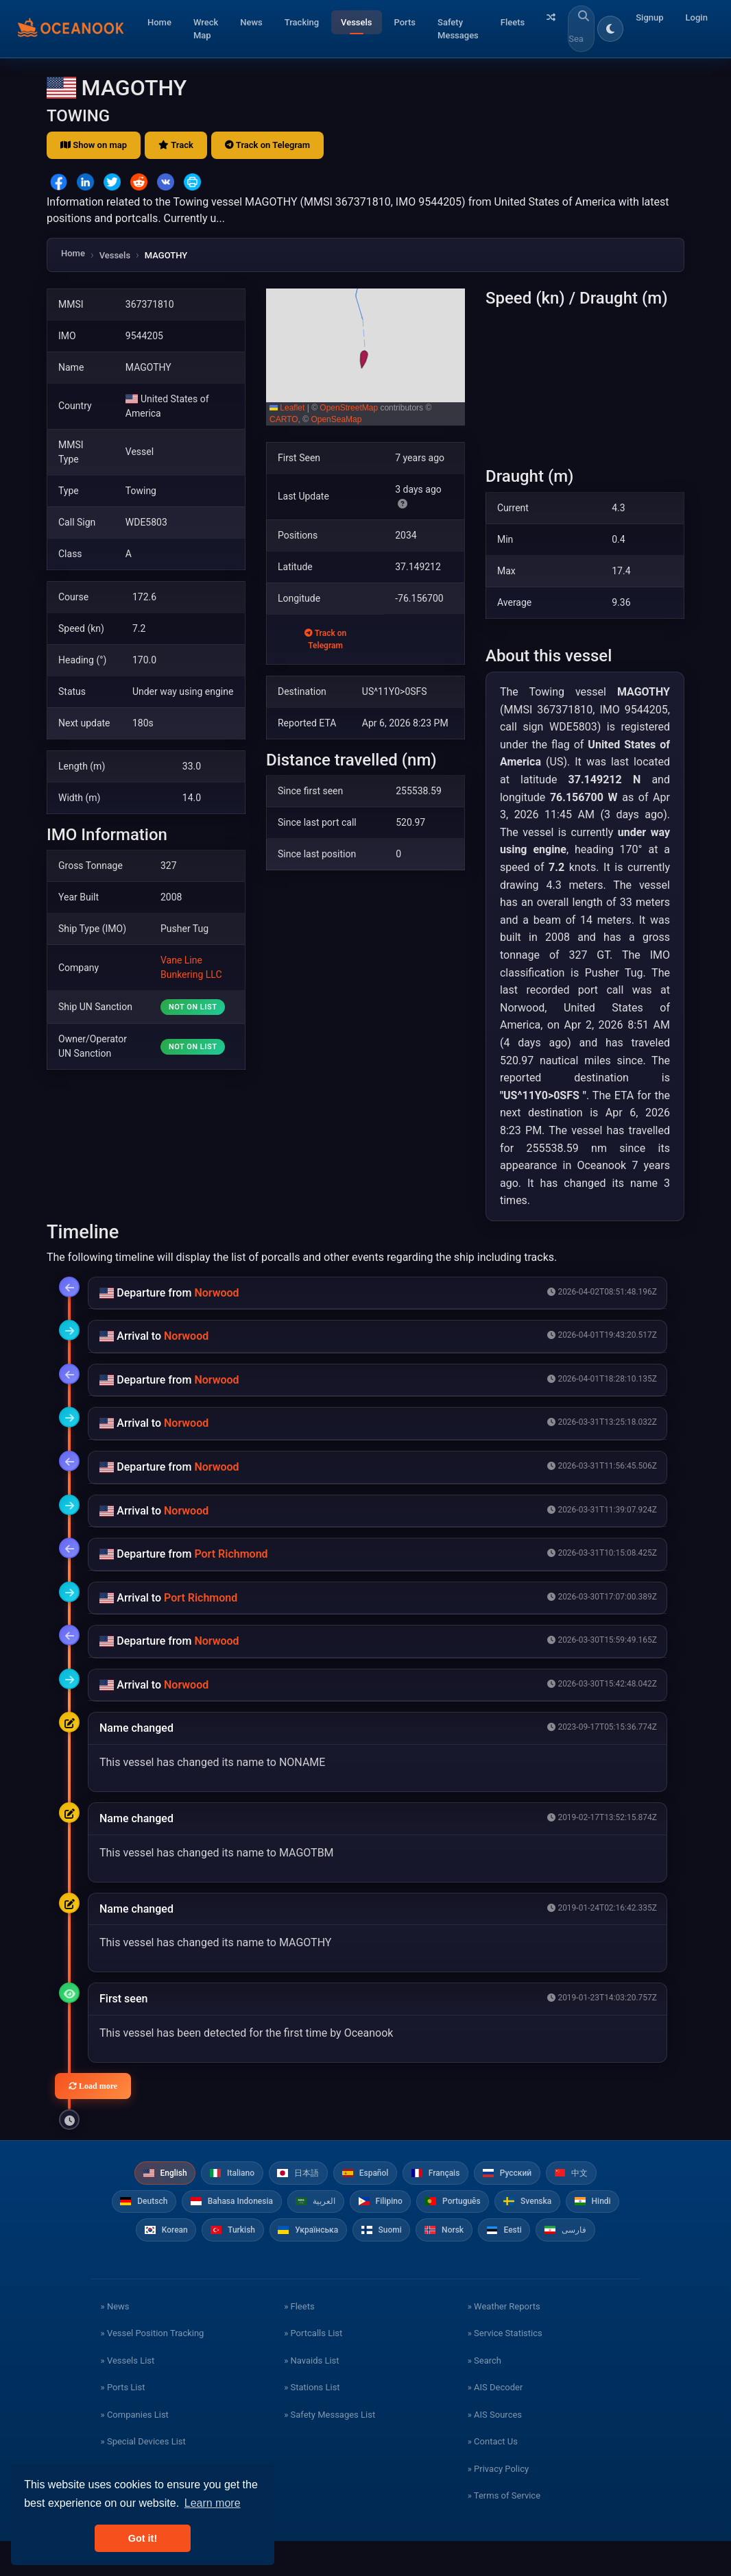 Image resolution: width=731 pixels, height=2576 pixels. What do you see at coordinates (311, 2422) in the screenshot?
I see `» Stations List` at bounding box center [311, 2422].